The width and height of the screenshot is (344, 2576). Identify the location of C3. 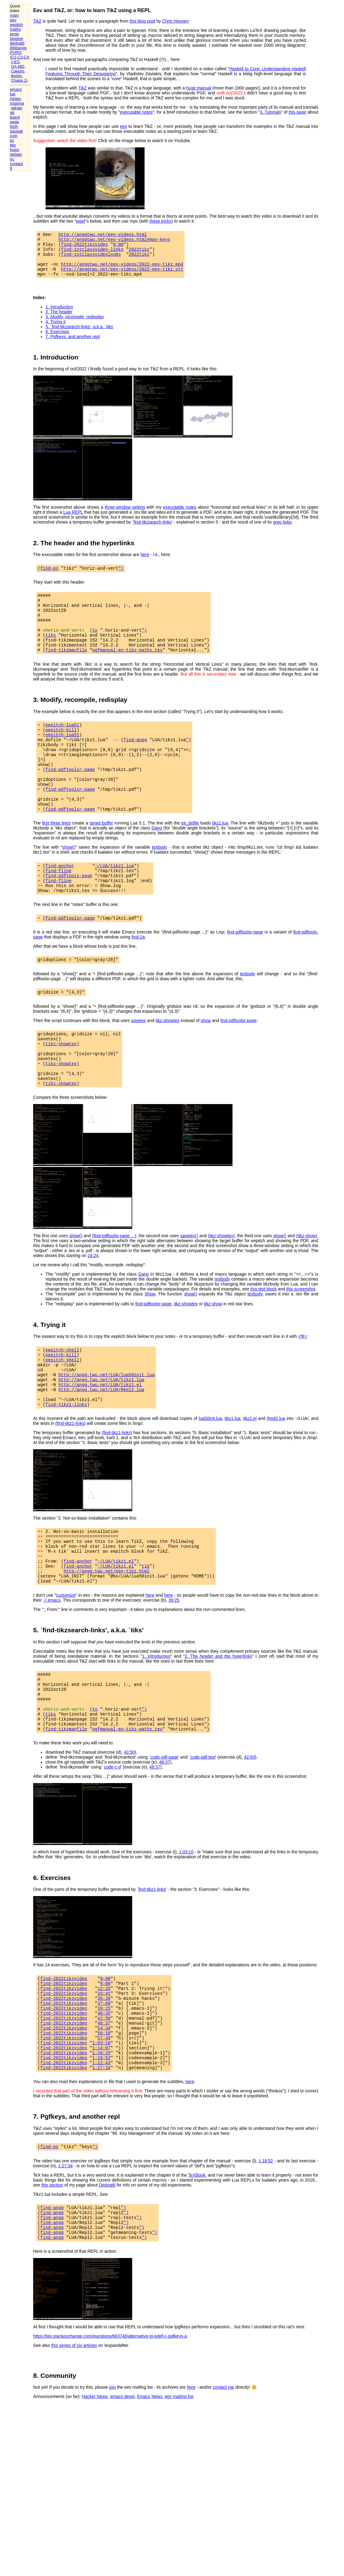
(20, 57).